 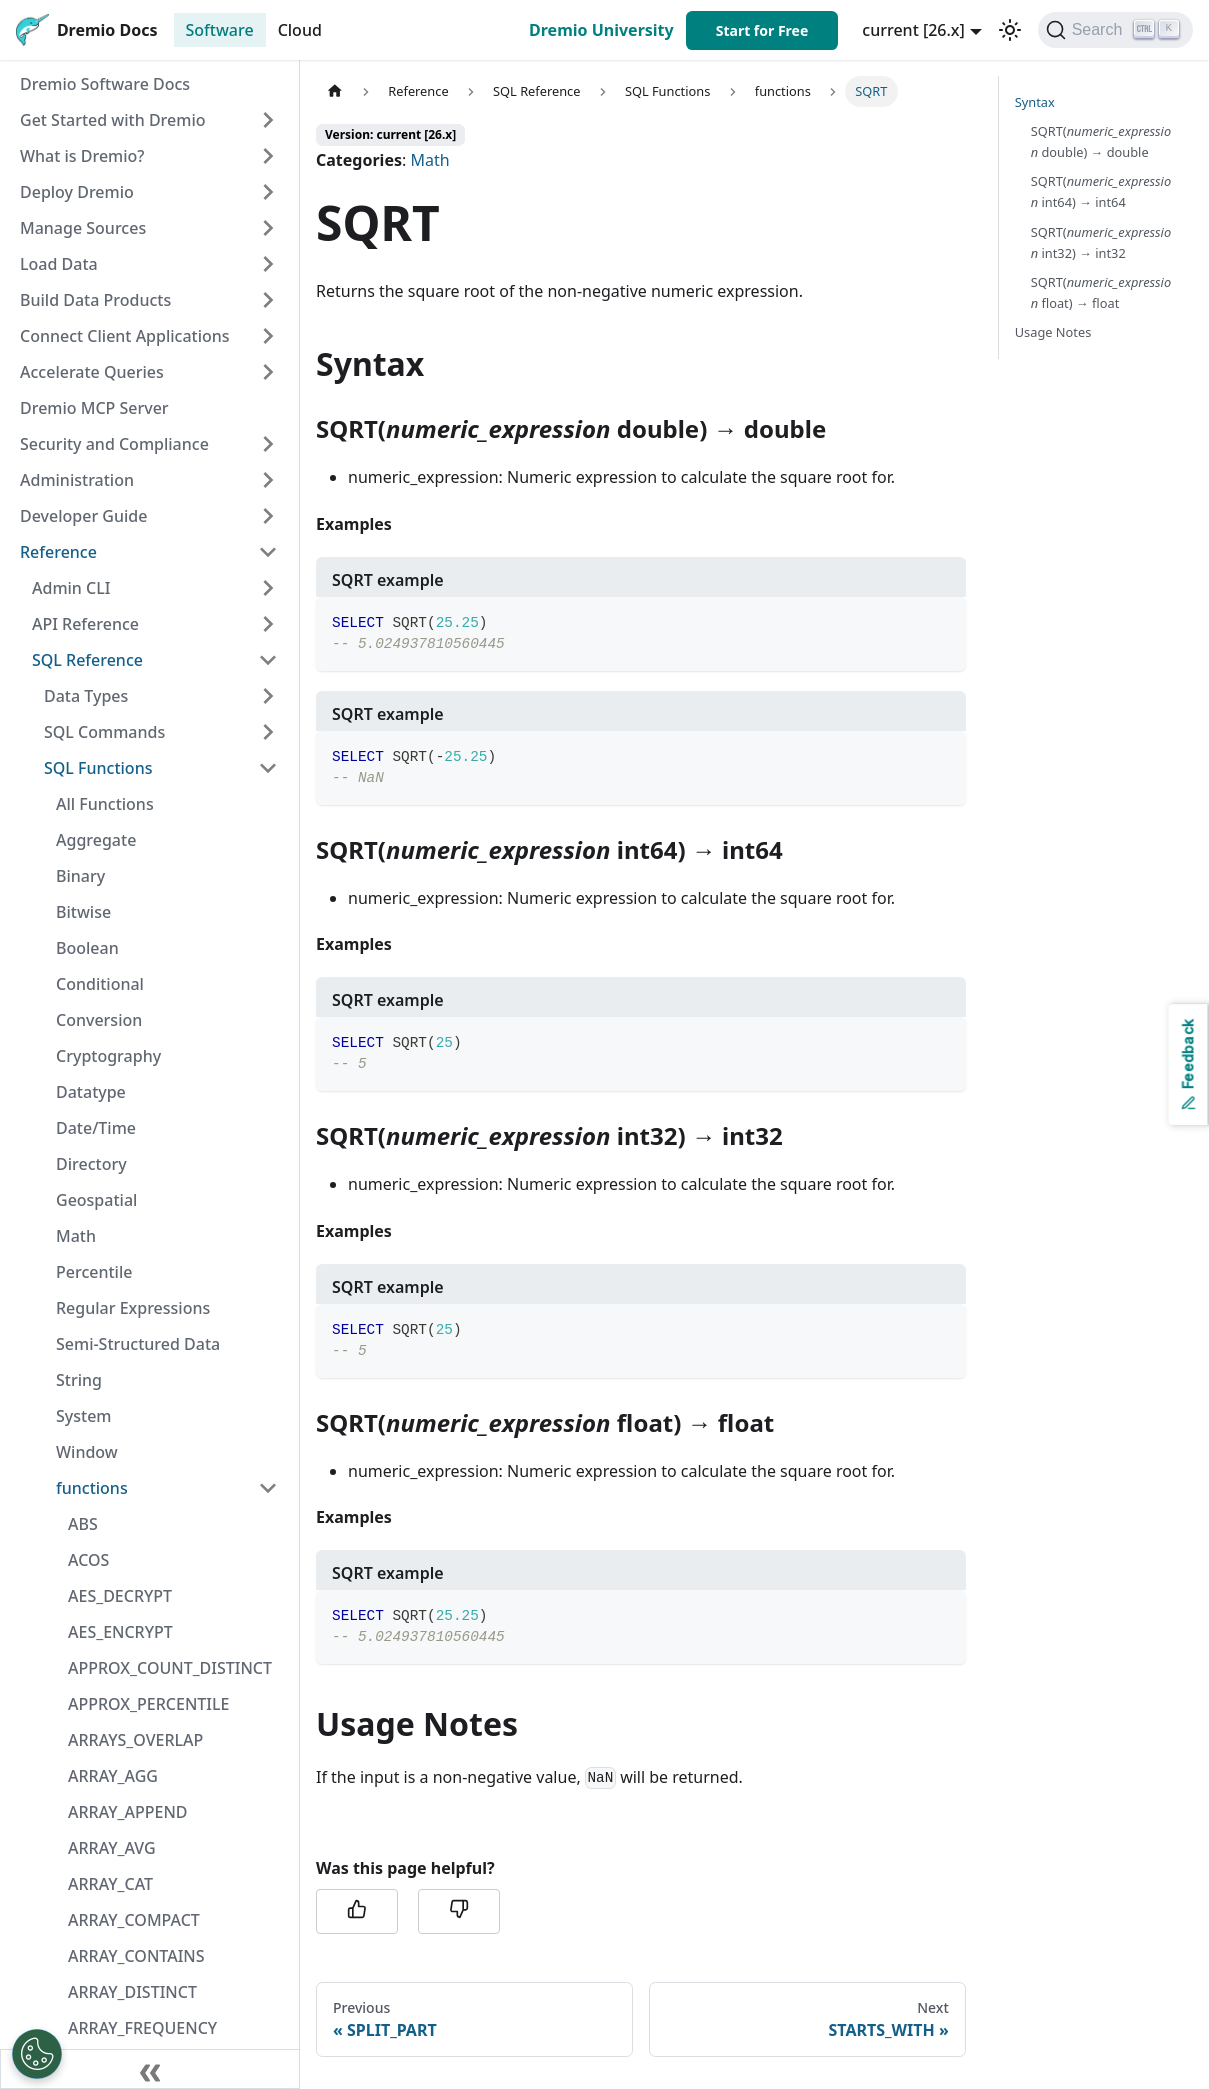 What do you see at coordinates (88, 1560) in the screenshot?
I see `ACOS` at bounding box center [88, 1560].